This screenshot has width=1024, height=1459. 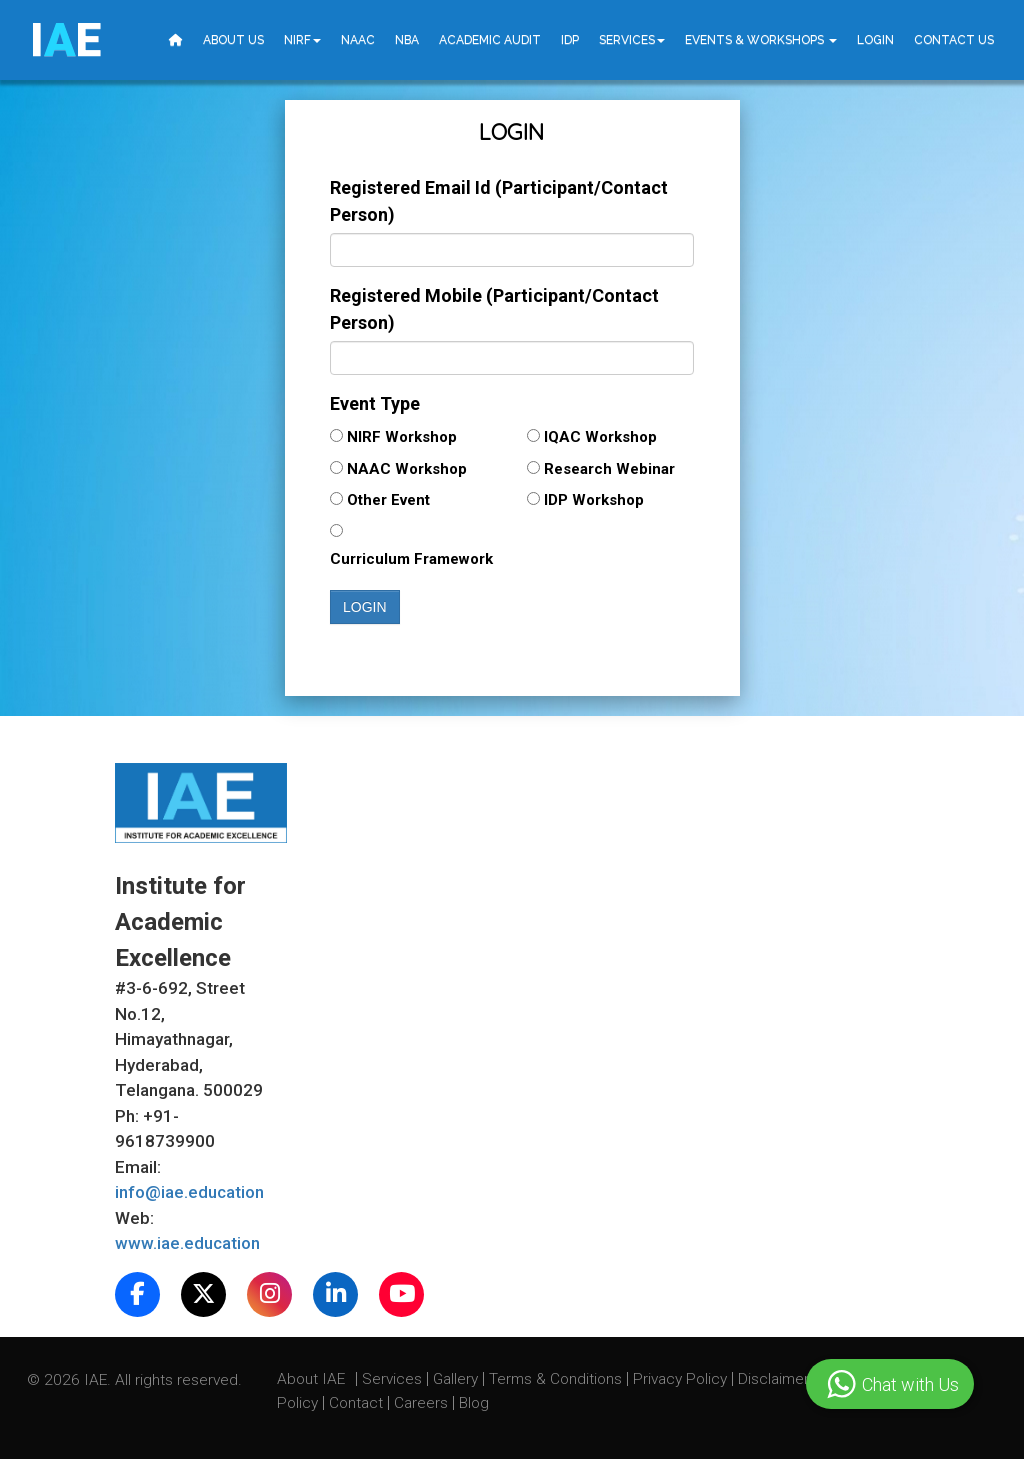 What do you see at coordinates (407, 40) in the screenshot?
I see `NBA` at bounding box center [407, 40].